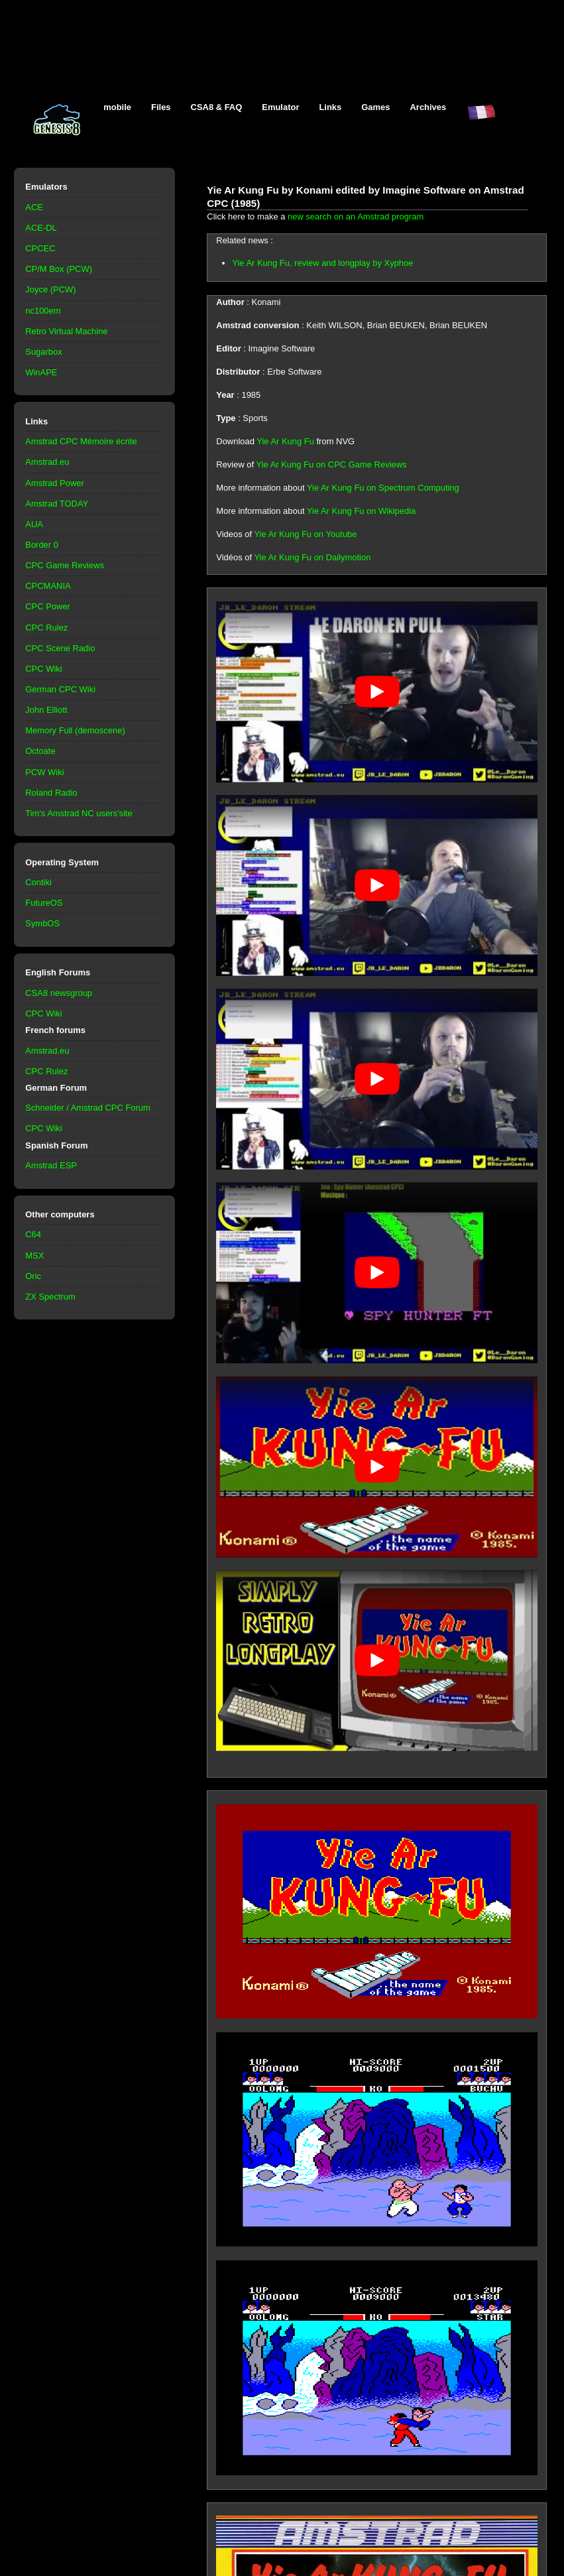  What do you see at coordinates (60, 689) in the screenshot?
I see `German CPC Wiki` at bounding box center [60, 689].